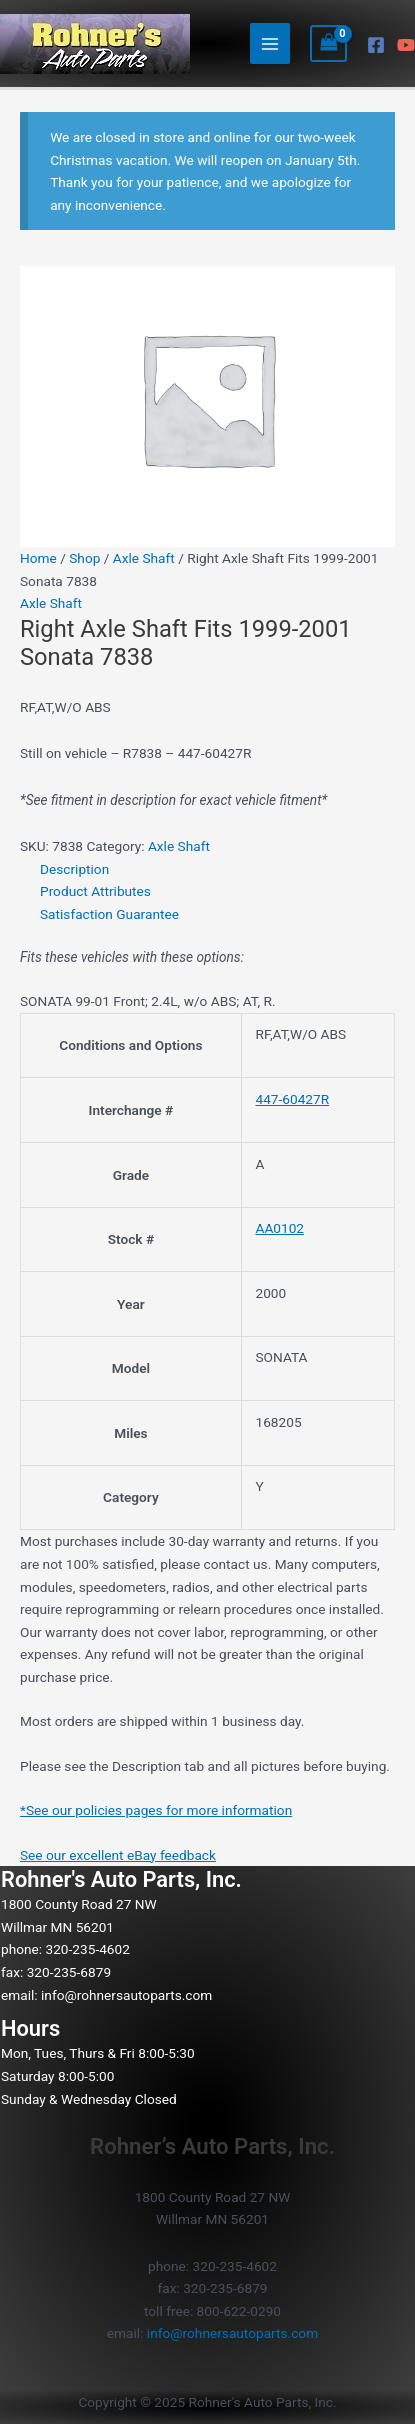  I want to click on Satisfaction Guarantee [tab], so click(109, 914).